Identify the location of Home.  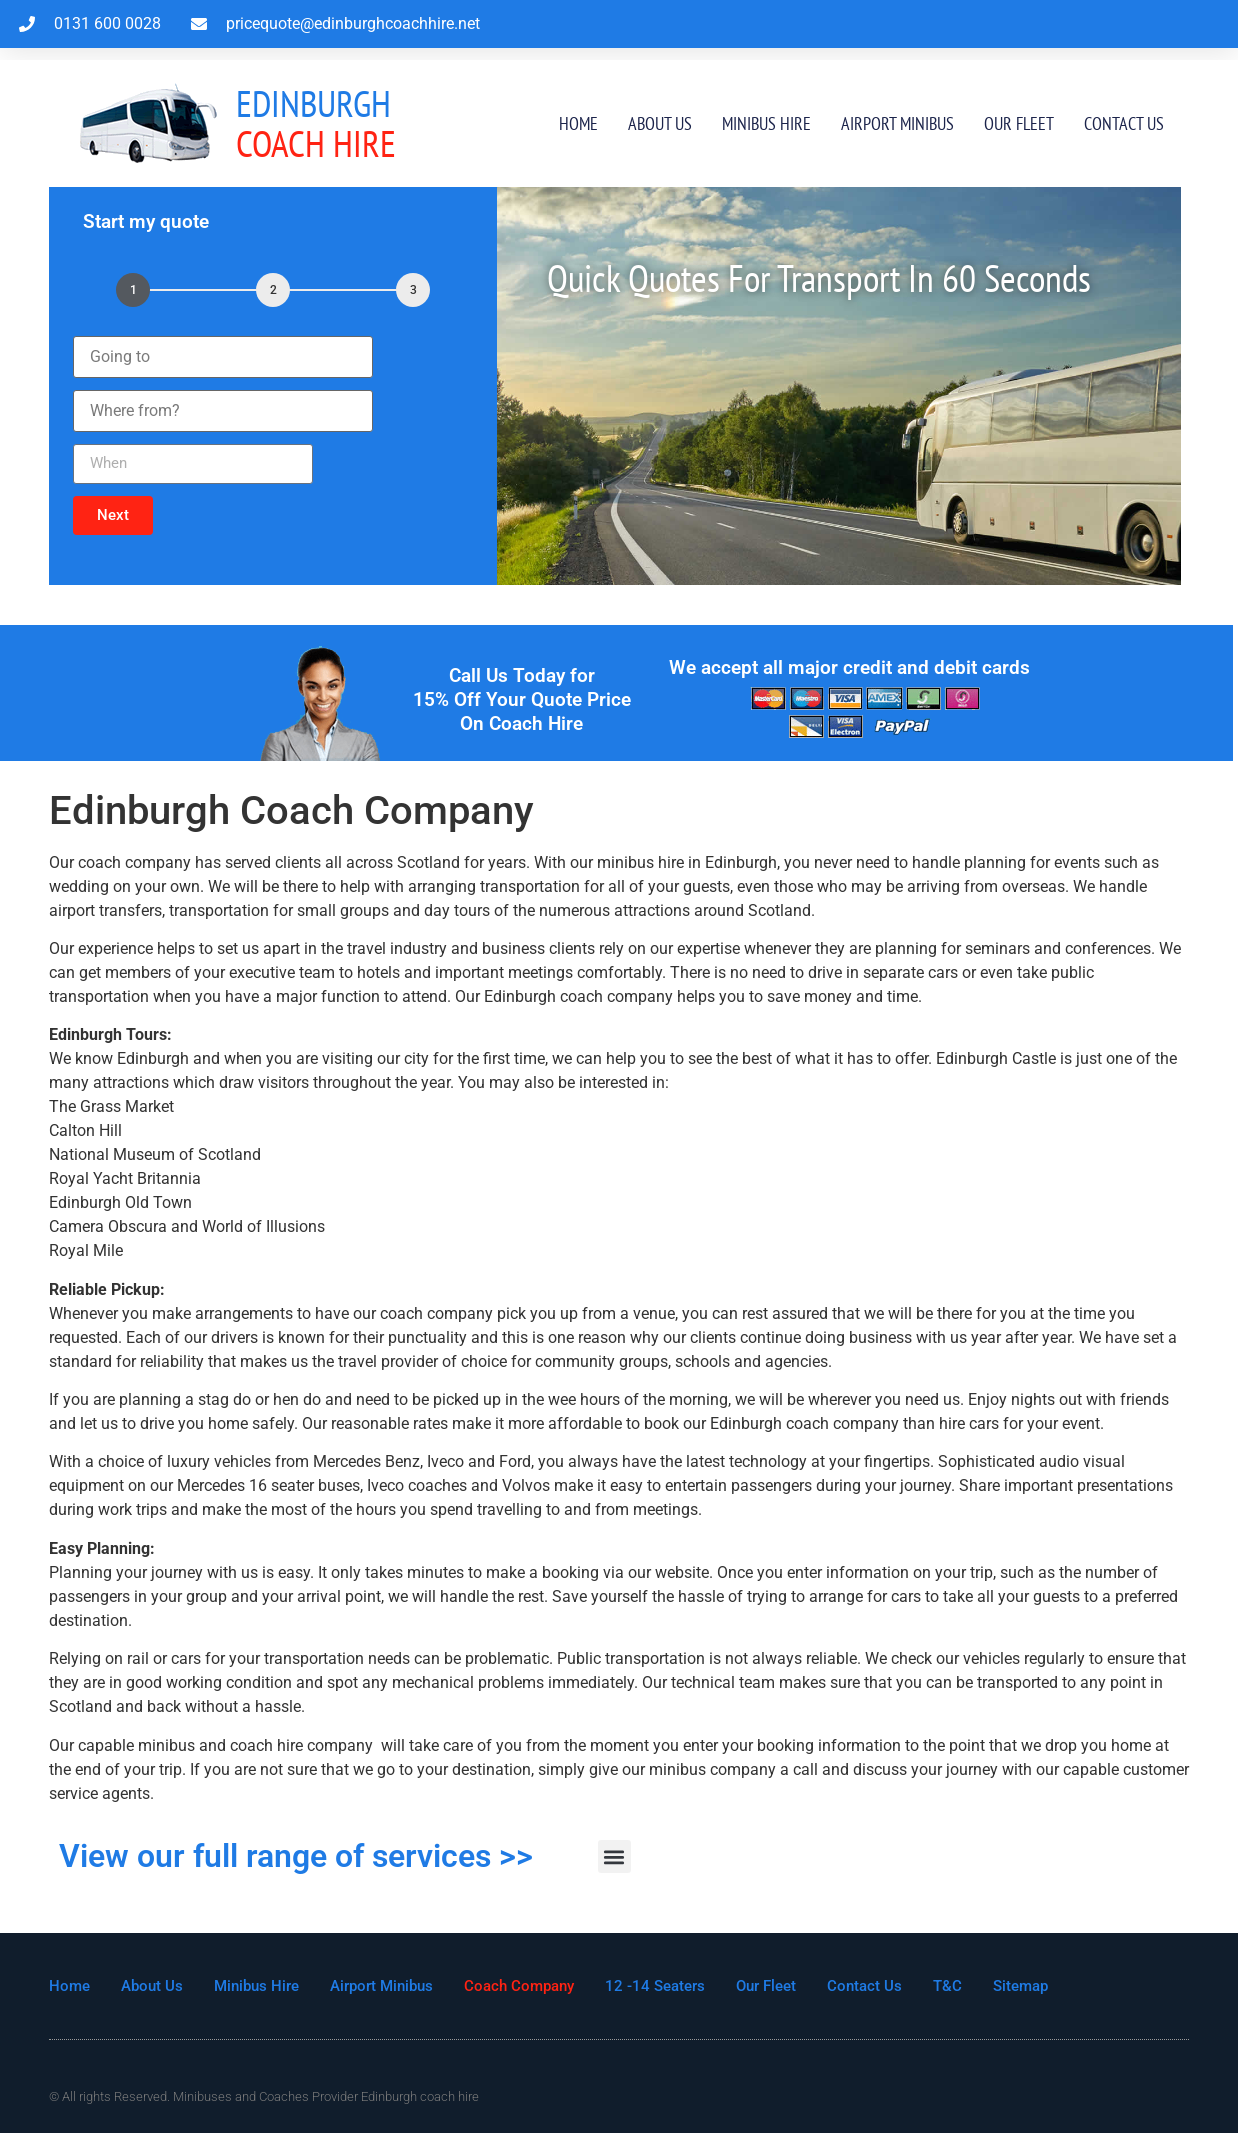
(578, 123).